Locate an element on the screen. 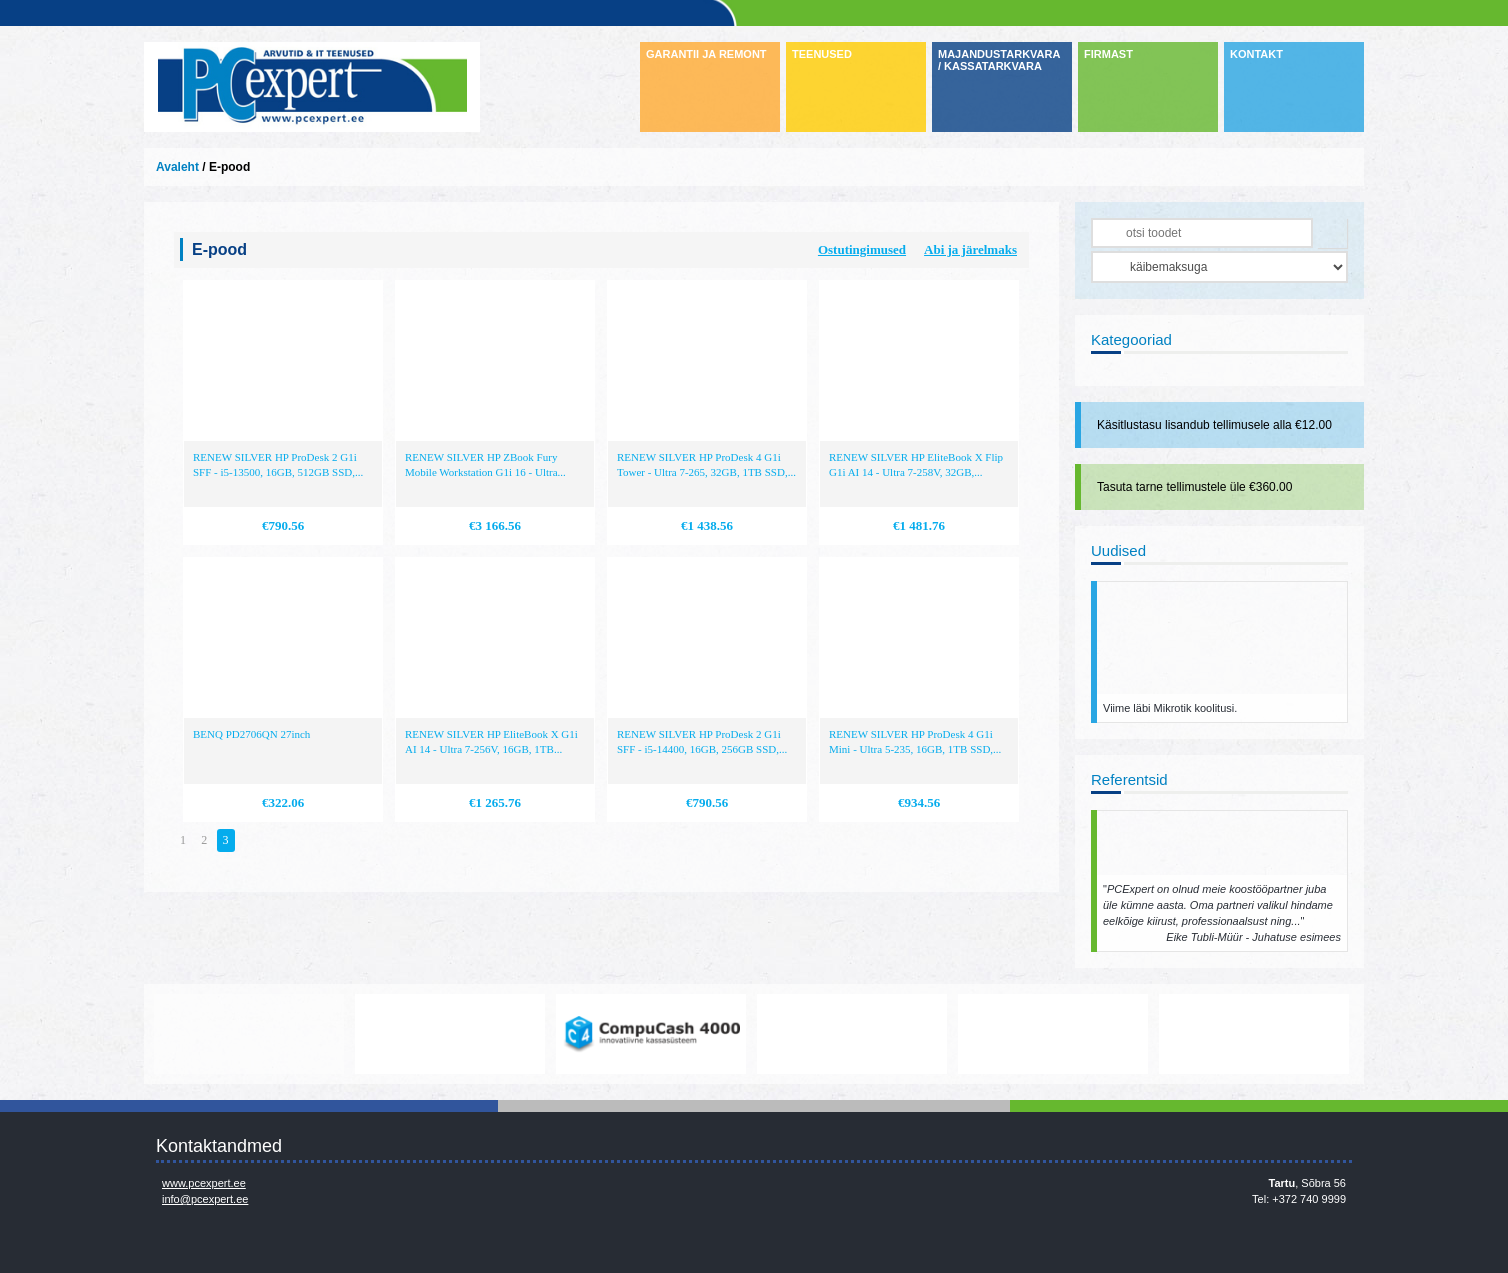  http://www.ibm.com is located at coordinates (1254, 1034).